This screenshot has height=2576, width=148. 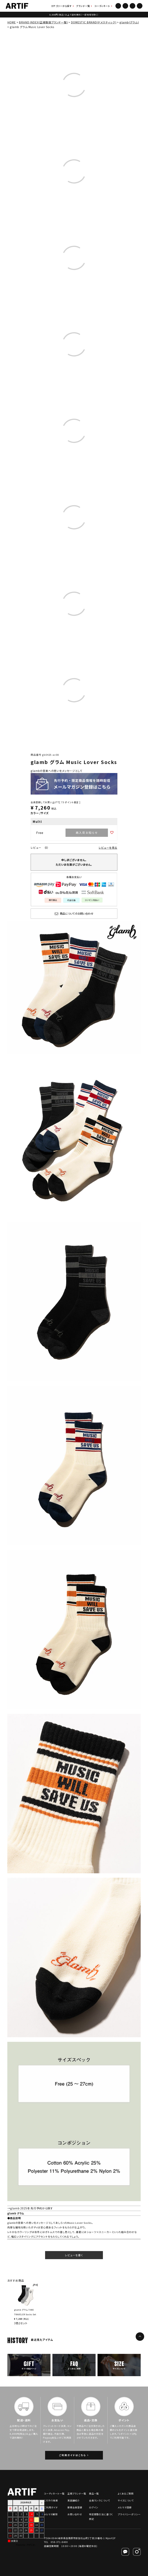 I want to click on 実店舗紹介, so click(x=73, y=2500).